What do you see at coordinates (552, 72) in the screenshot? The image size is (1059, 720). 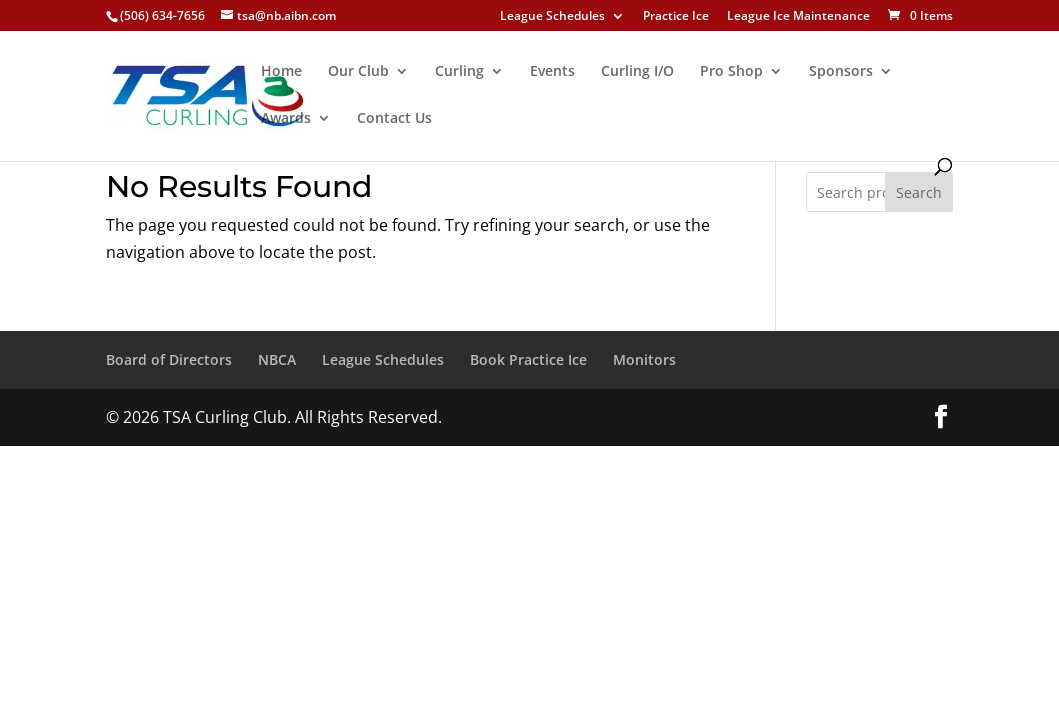 I see `Events` at bounding box center [552, 72].